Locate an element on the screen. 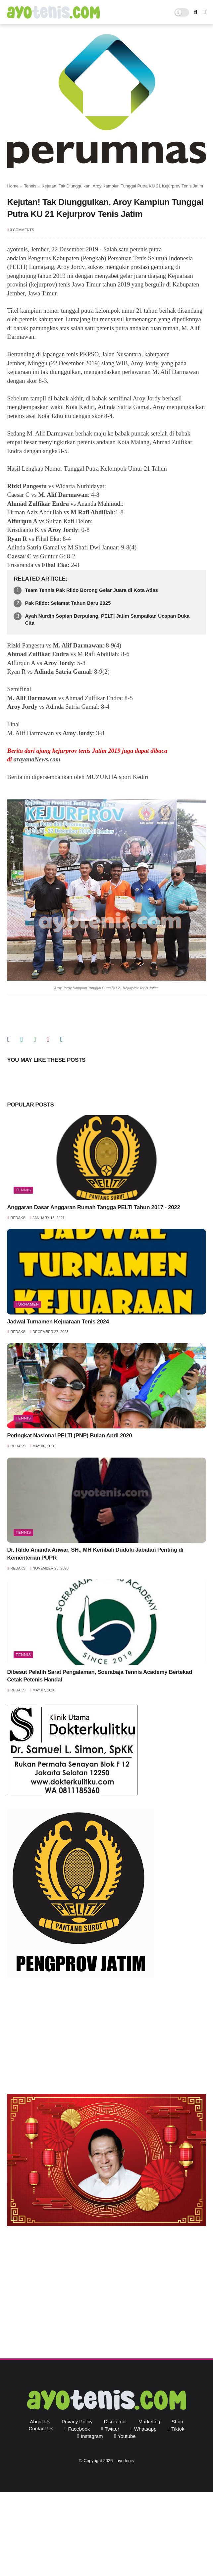  Anggaran Dasar Anggaran Rumah Tangga PELTI Tahun 2017 - 2022 is located at coordinates (93, 1207).